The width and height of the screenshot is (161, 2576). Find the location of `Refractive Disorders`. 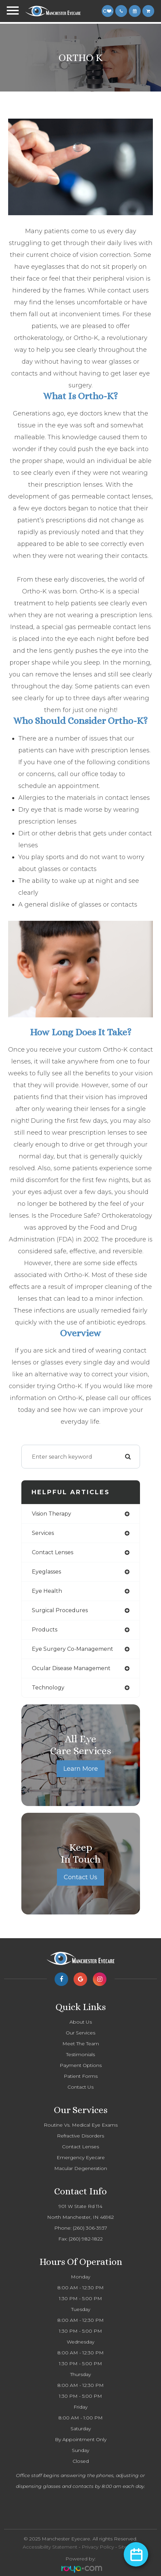

Refractive Disorders is located at coordinates (80, 2136).